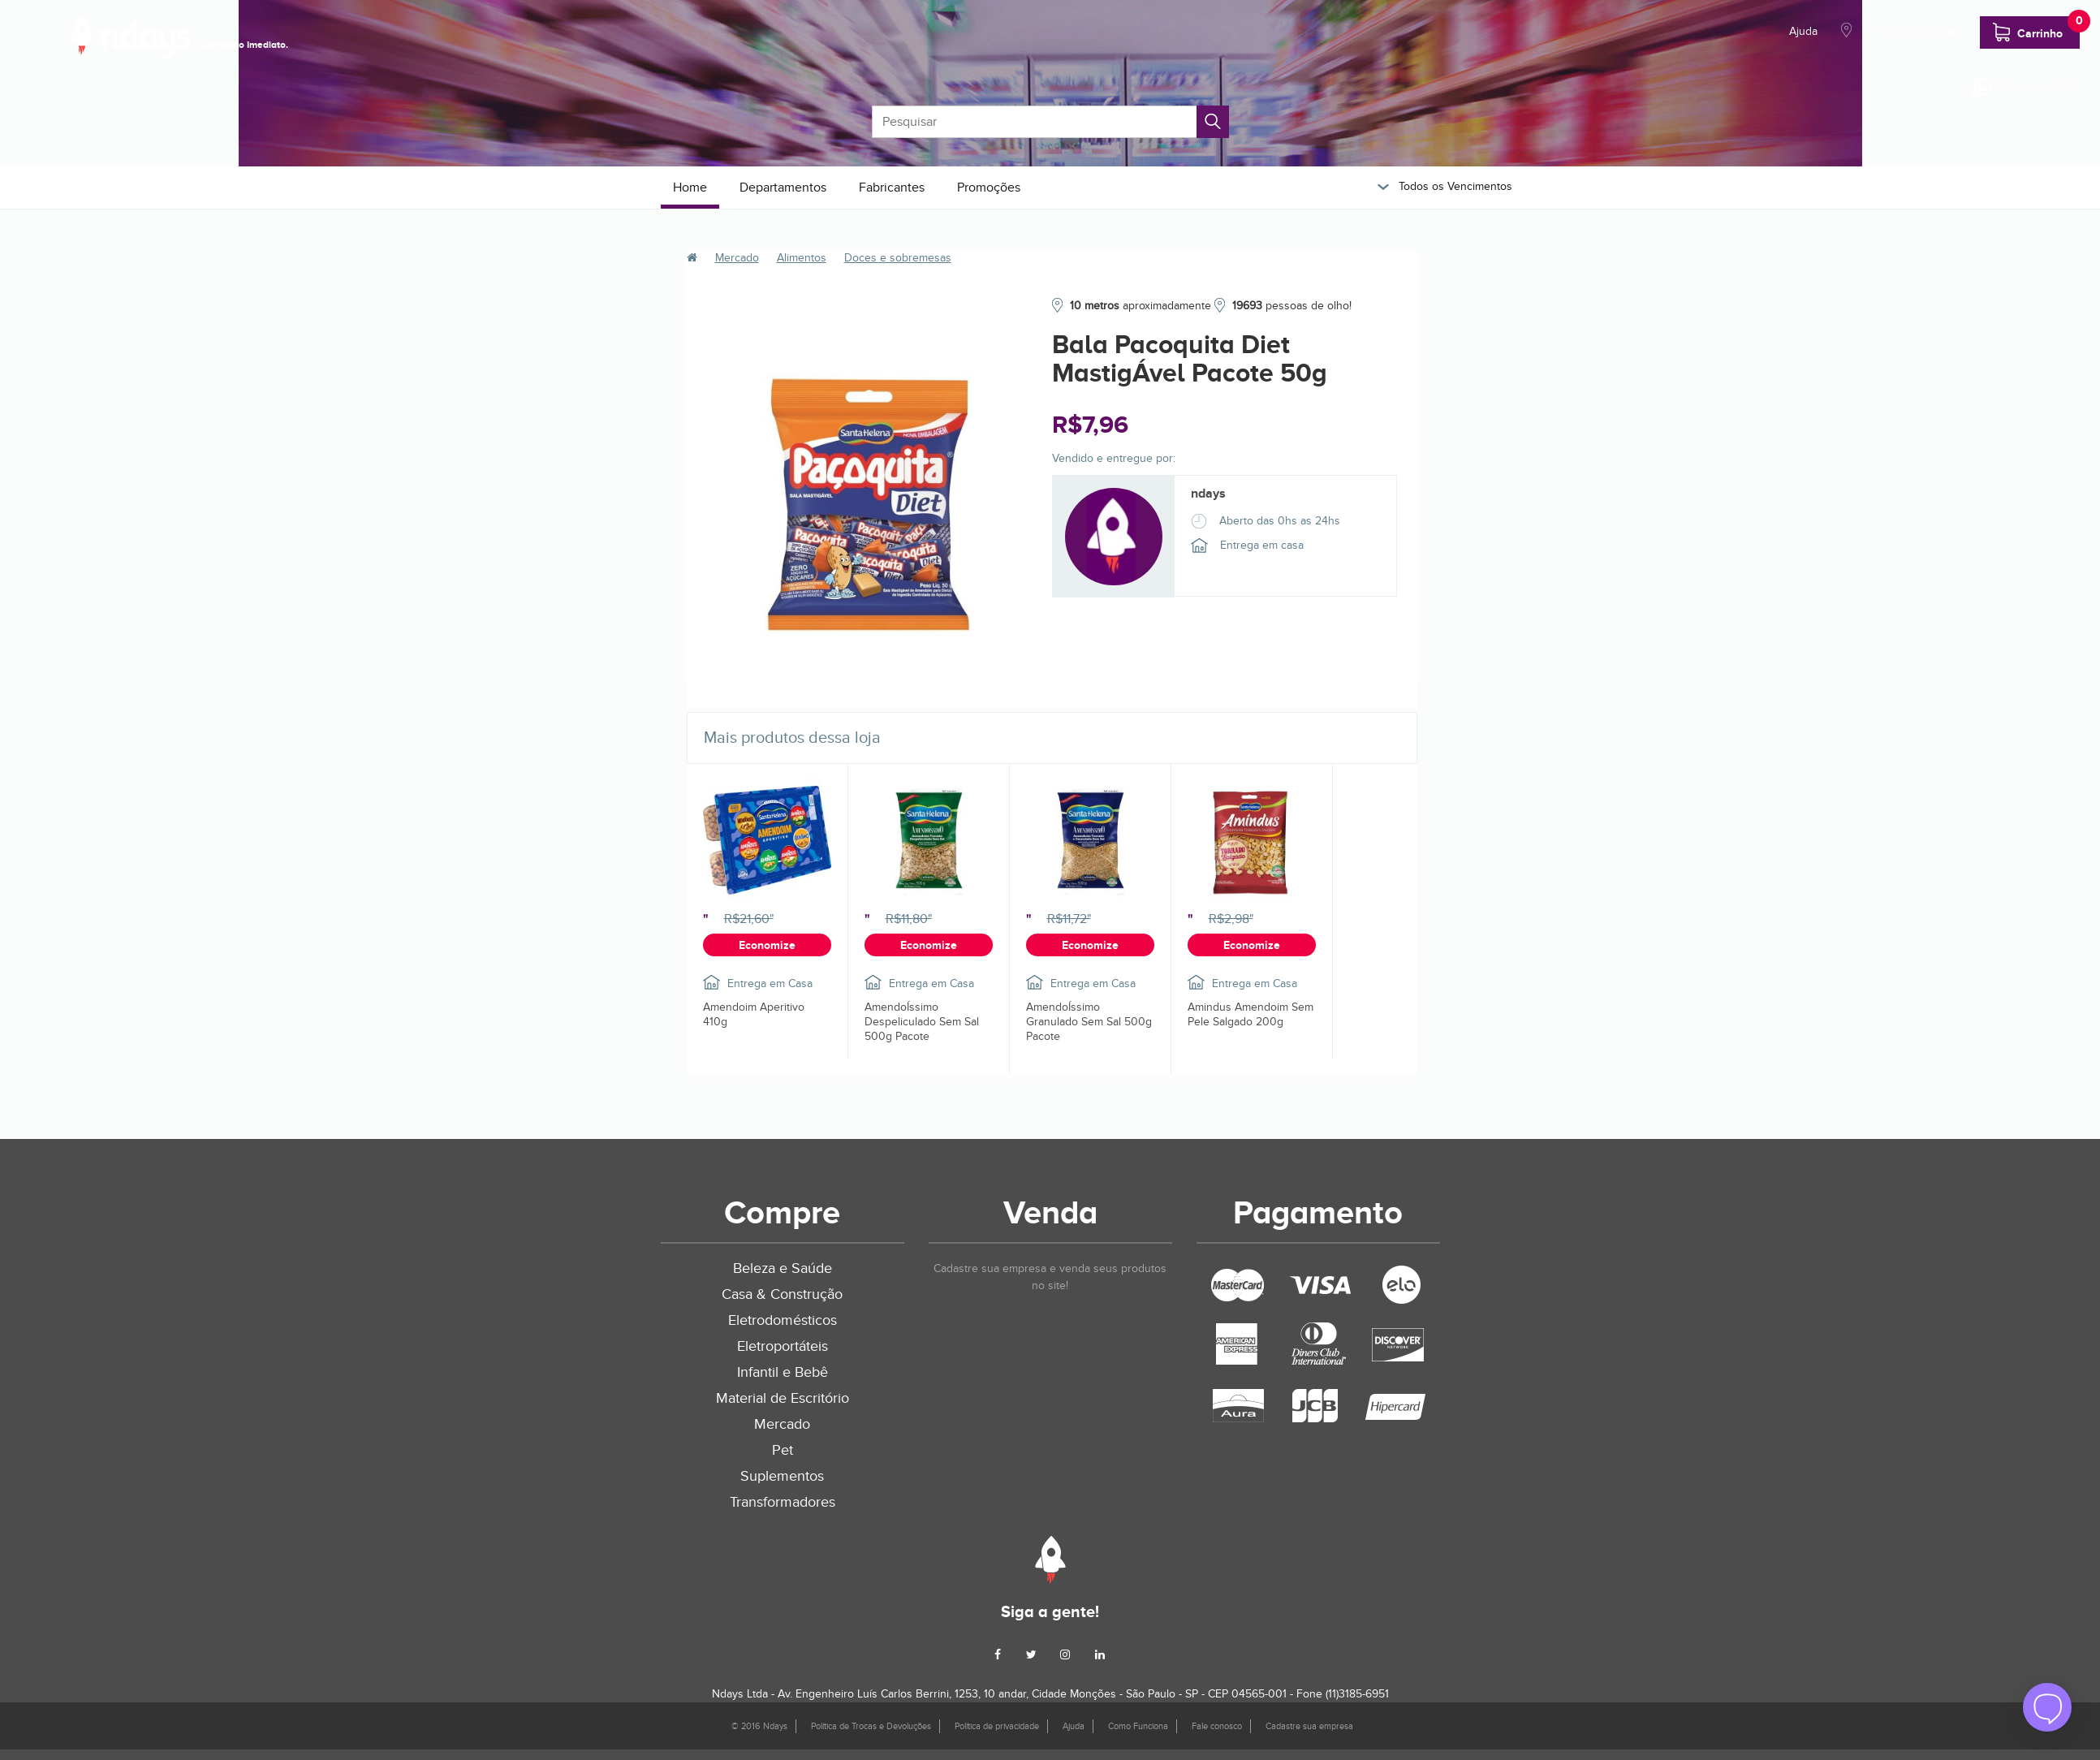 This screenshot has height=1760, width=2100. Describe the element at coordinates (782, 1294) in the screenshot. I see `Casa & Construção` at that location.